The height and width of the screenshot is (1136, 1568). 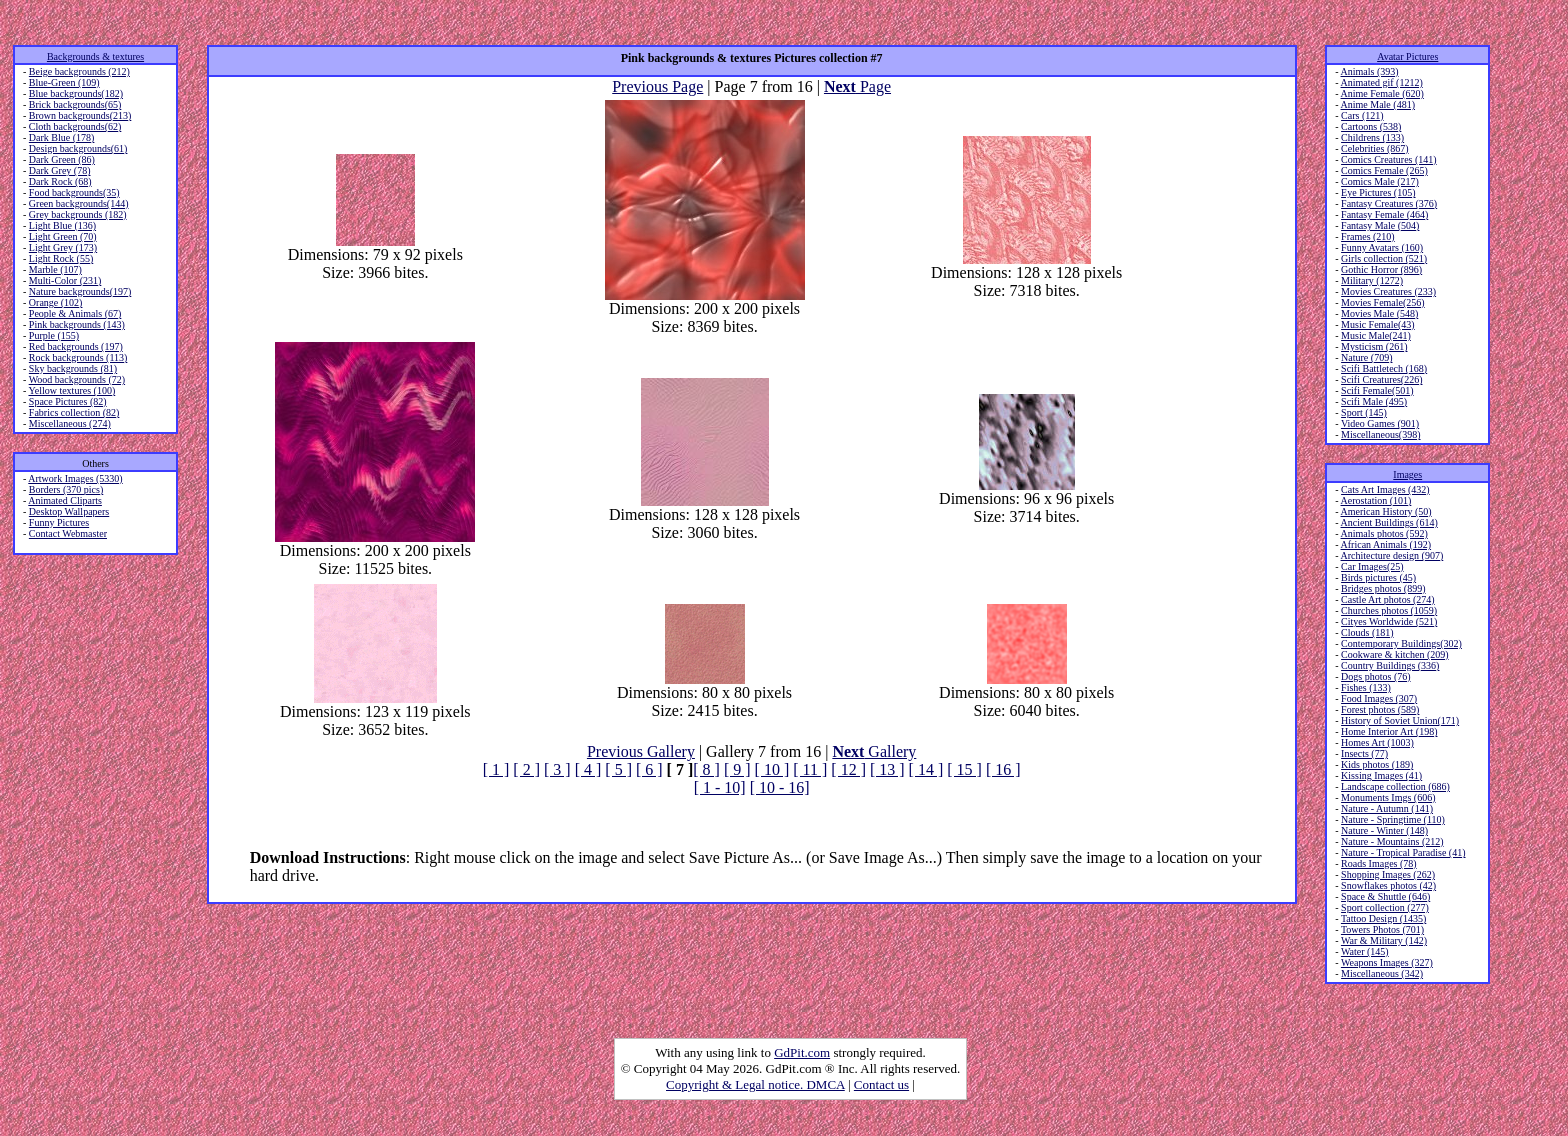 What do you see at coordinates (1367, 632) in the screenshot?
I see `Clouds (181)` at bounding box center [1367, 632].